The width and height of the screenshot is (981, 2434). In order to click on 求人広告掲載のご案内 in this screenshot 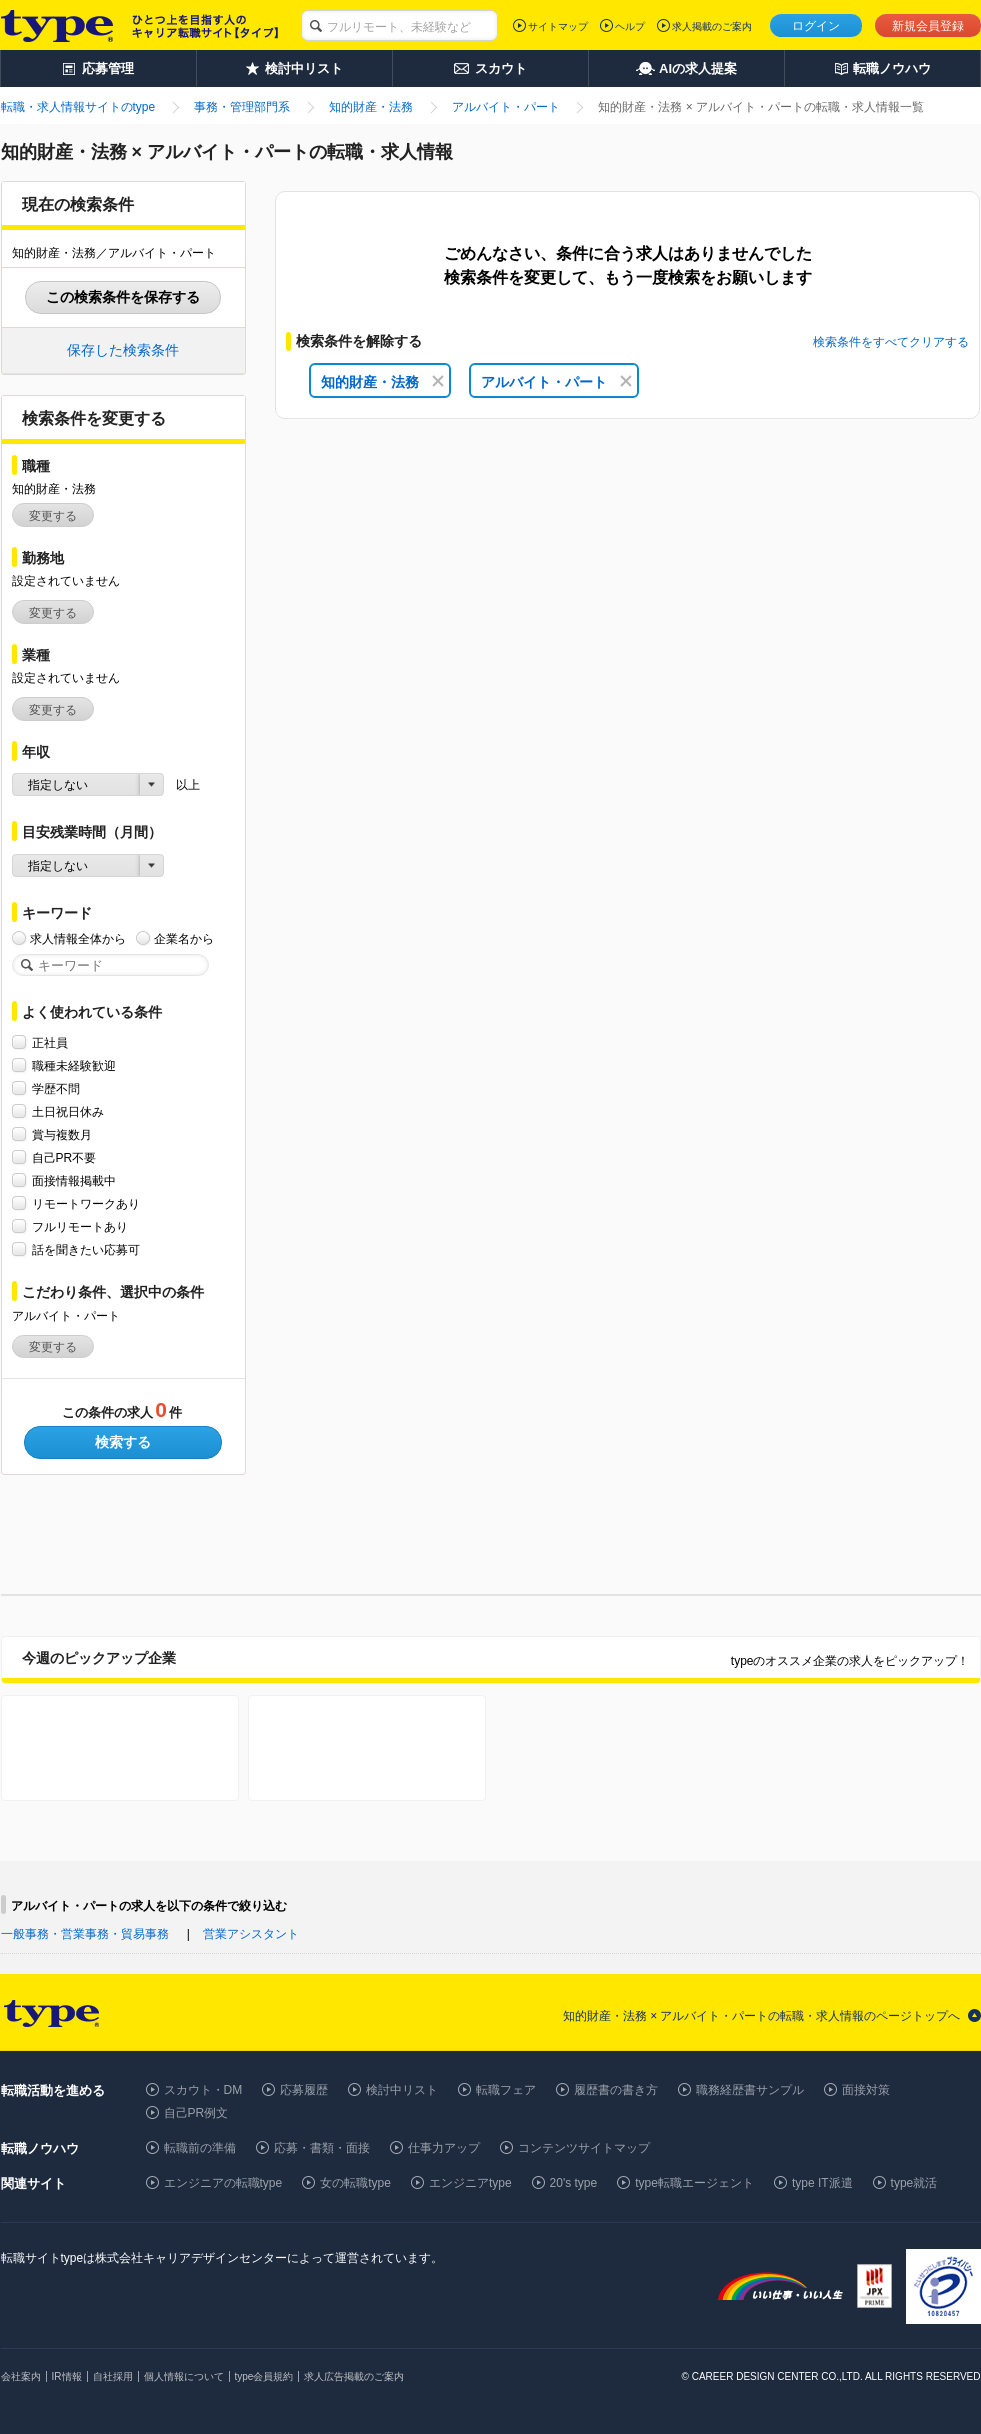, I will do `click(354, 2376)`.